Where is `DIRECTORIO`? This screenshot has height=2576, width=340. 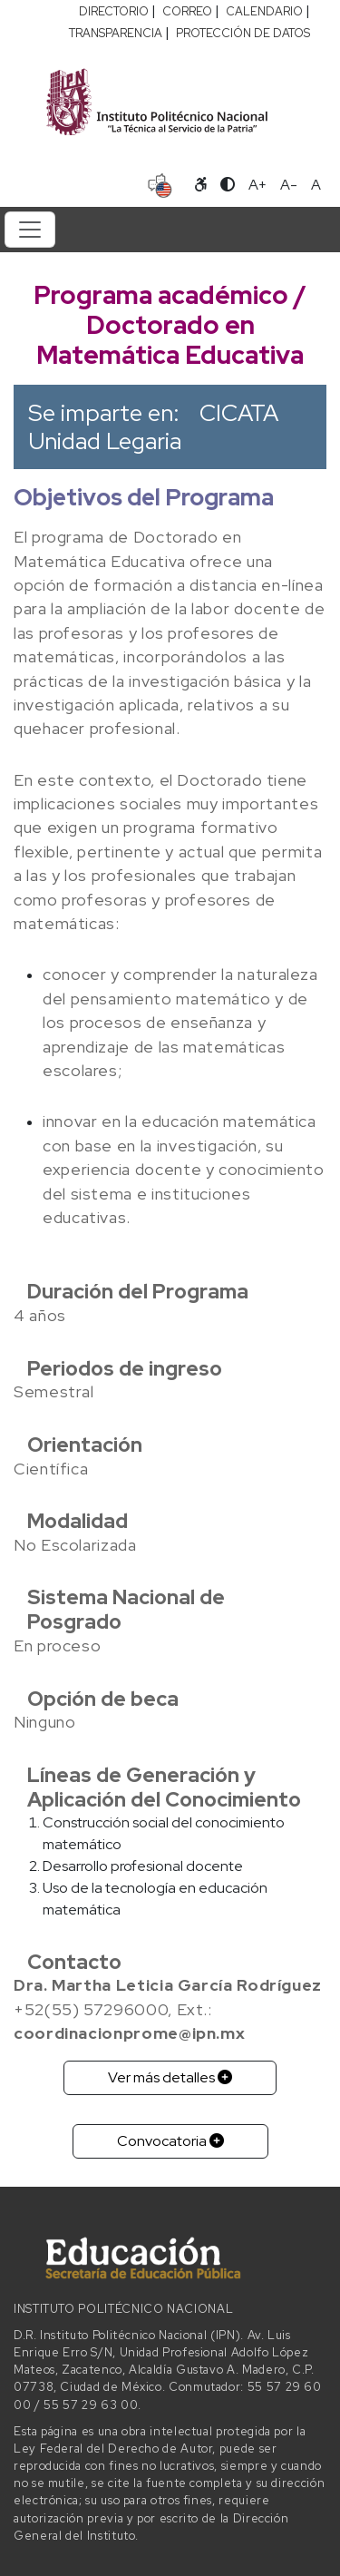 DIRECTORIO is located at coordinates (114, 11).